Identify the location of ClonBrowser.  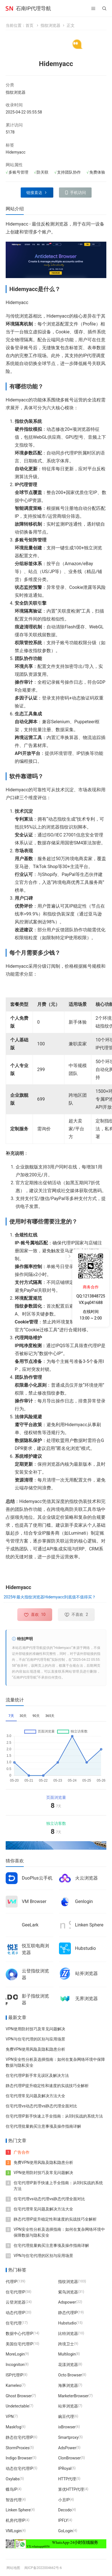
(69, 2458).